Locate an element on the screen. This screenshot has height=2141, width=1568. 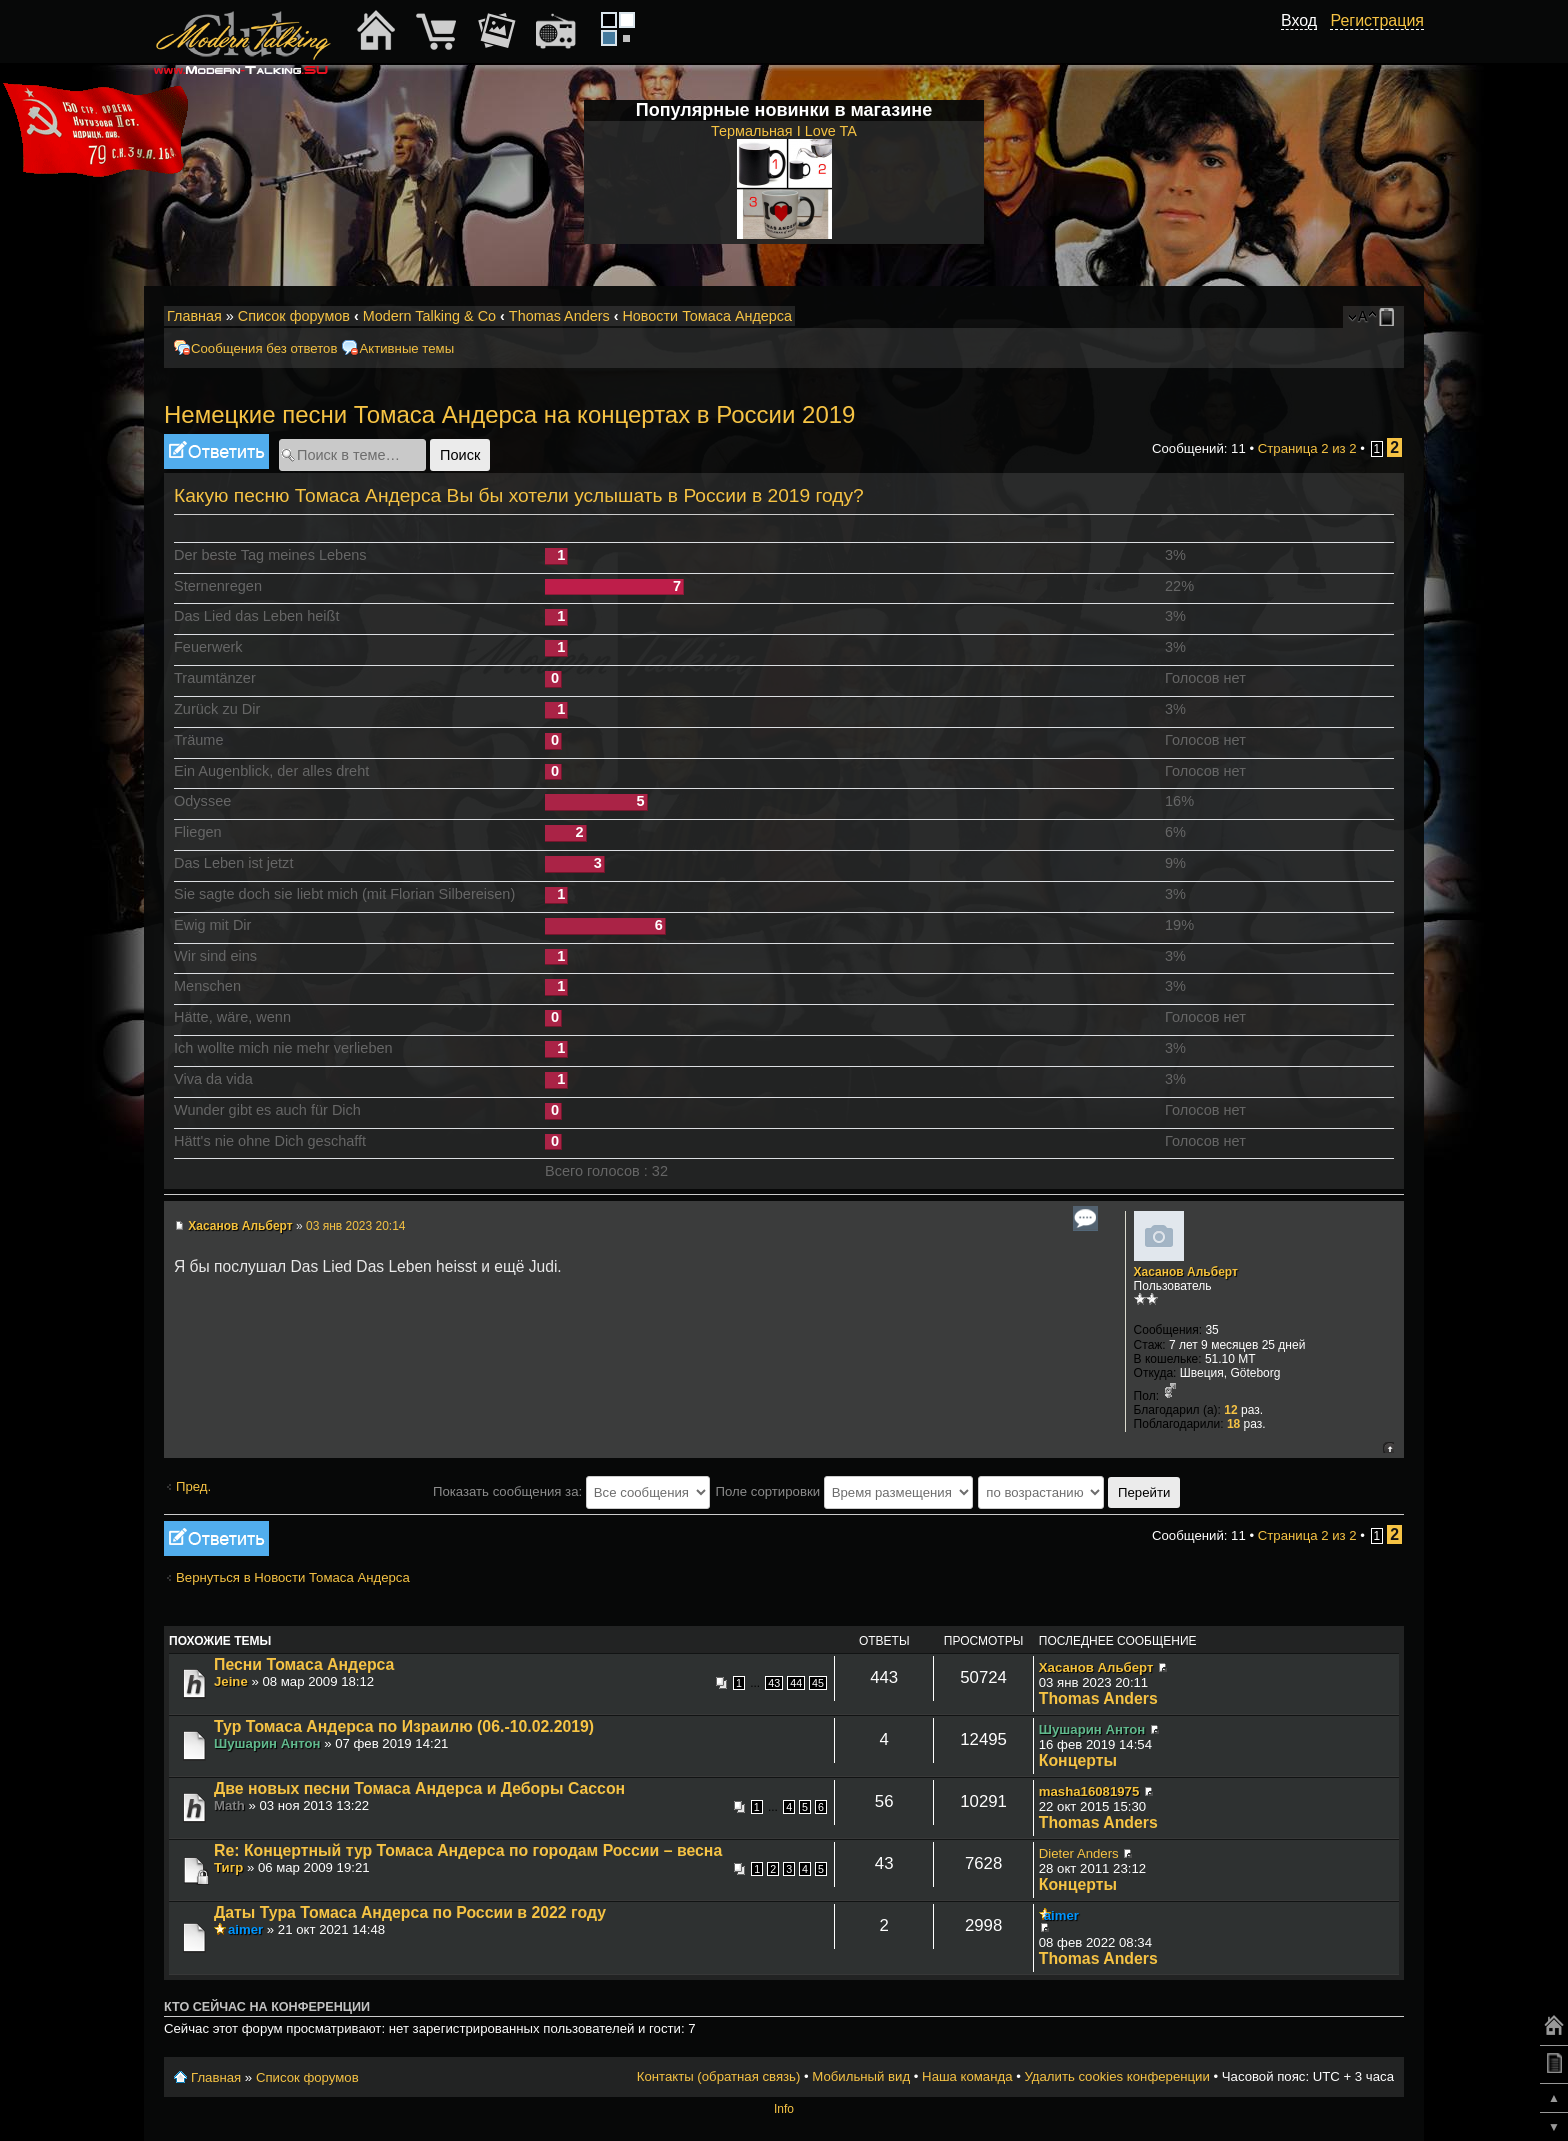
[button] is located at coordinates (1306, 43).